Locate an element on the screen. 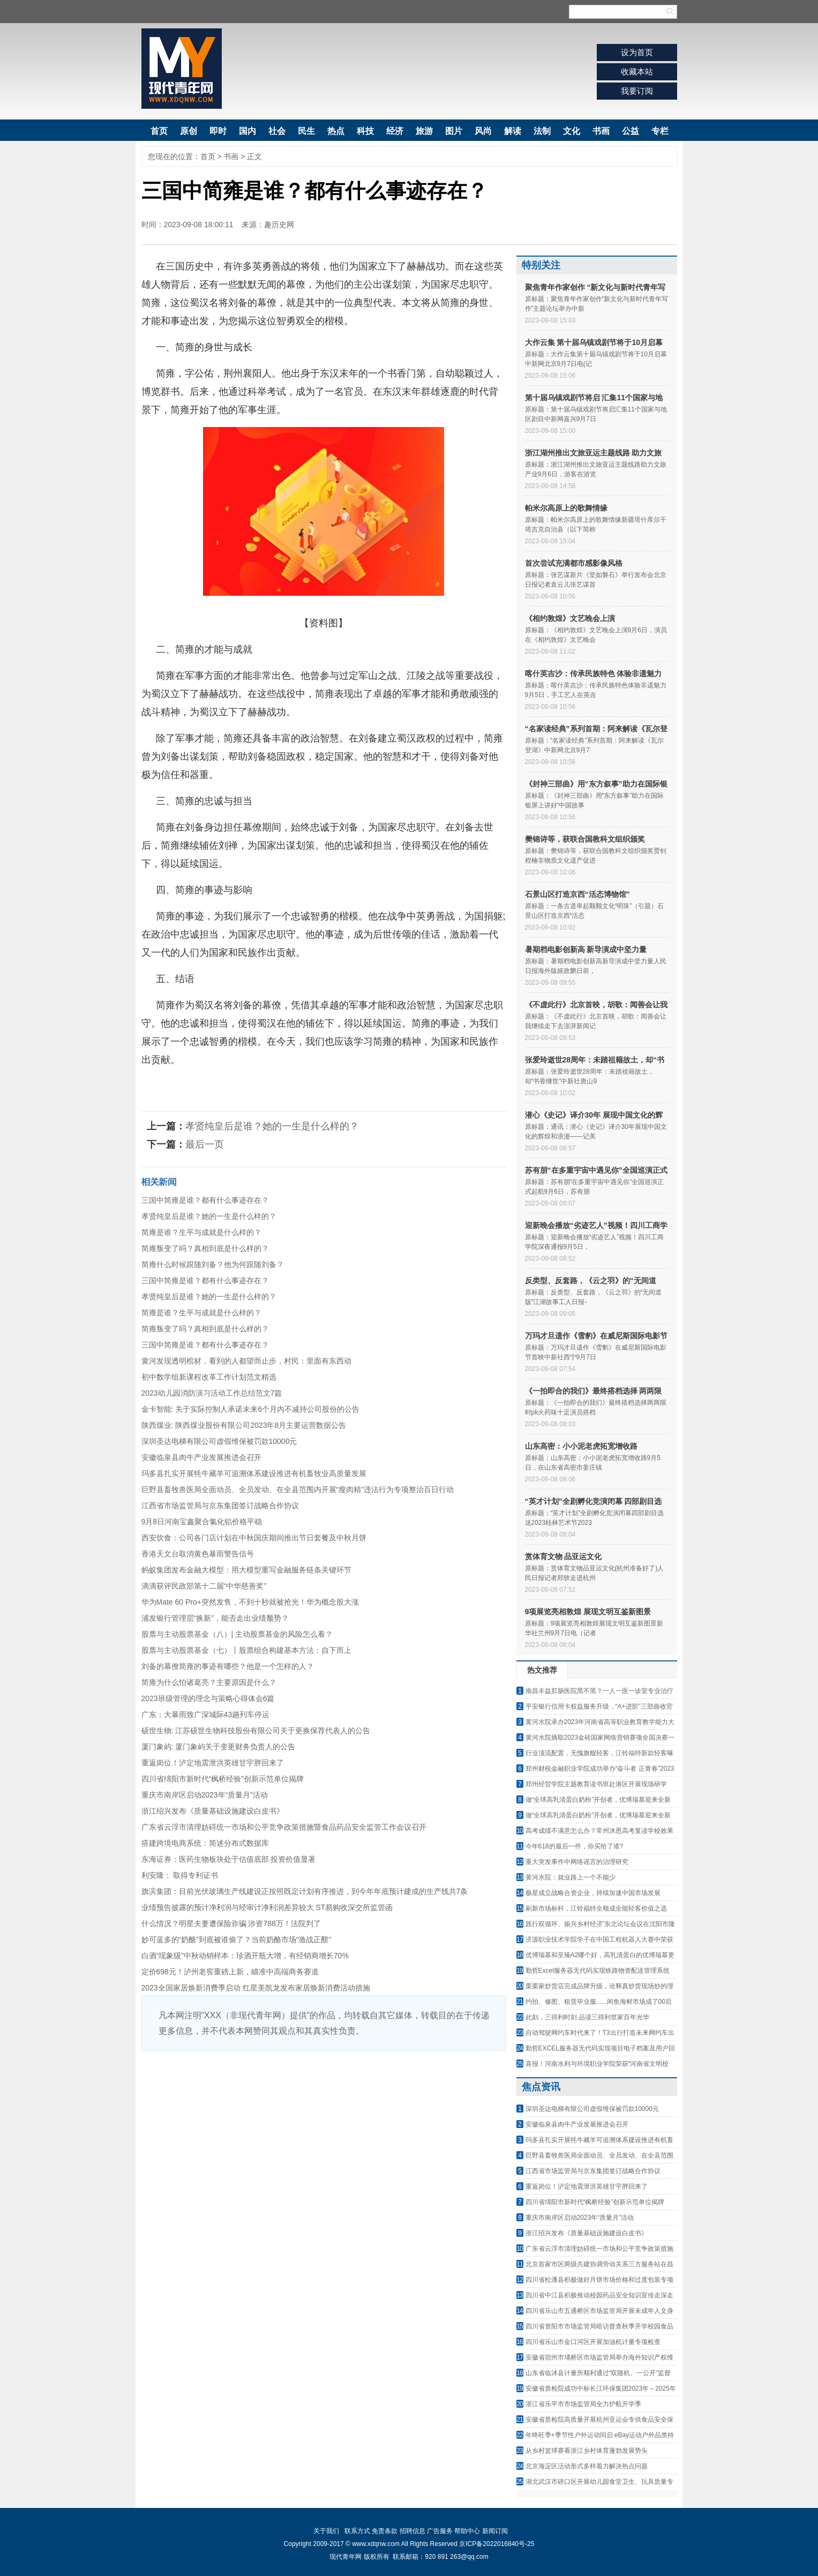 Image resolution: width=818 pixels, height=2576 pixels. 厦门象屿: 厦门象屿关于变更财务负责人的公告 is located at coordinates (218, 1746).